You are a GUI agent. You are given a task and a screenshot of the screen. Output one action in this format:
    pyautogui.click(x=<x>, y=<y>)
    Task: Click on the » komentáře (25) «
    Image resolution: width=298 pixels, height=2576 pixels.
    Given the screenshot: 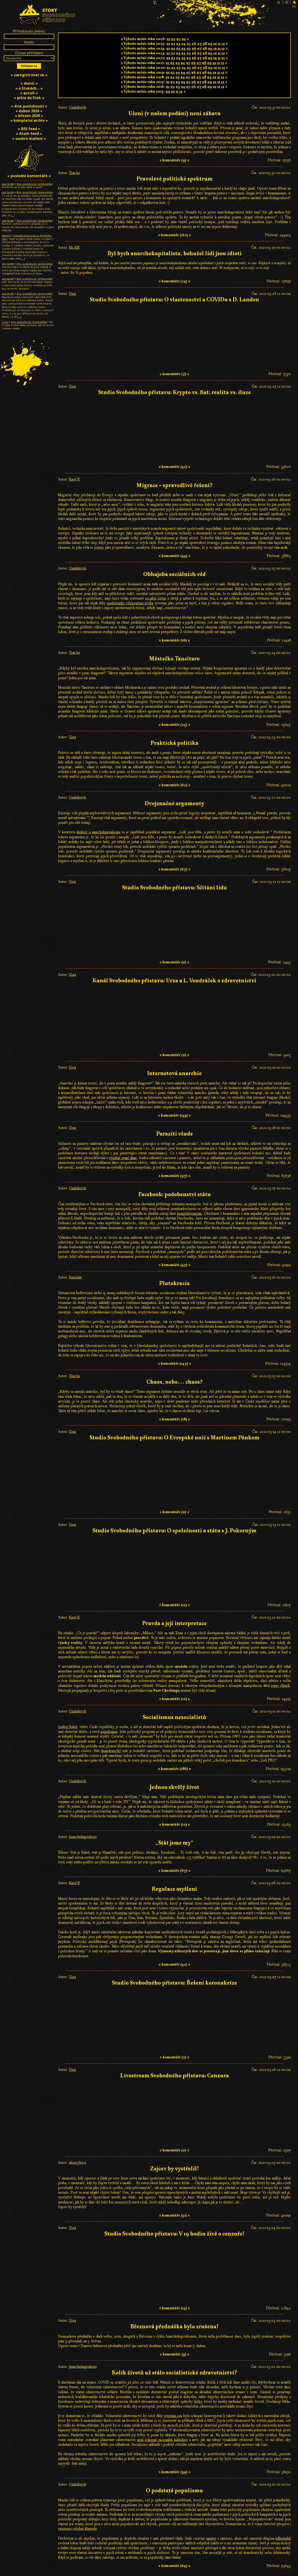 What is the action you would take?
    pyautogui.click(x=174, y=724)
    